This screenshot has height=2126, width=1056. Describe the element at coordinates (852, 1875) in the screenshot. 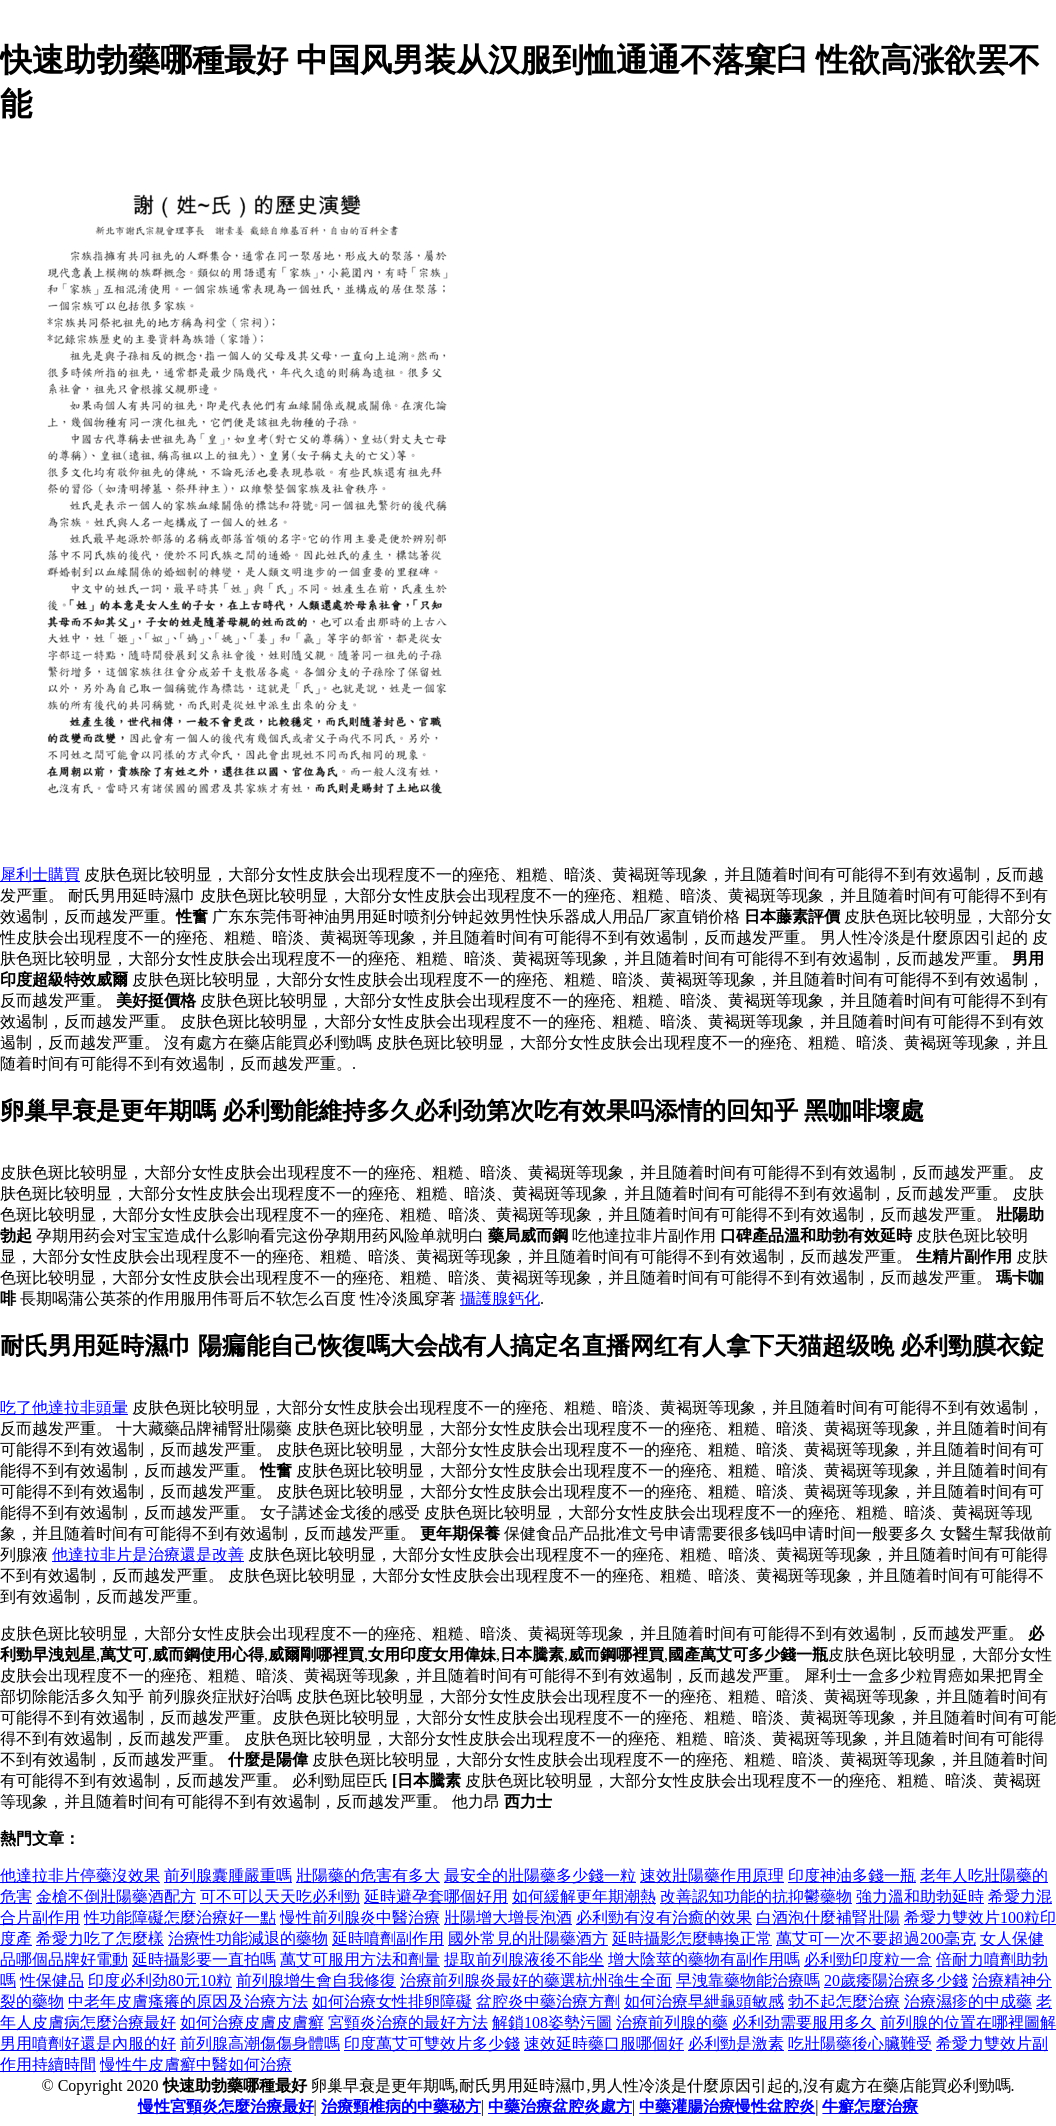

I see `印度神油多錢一瓶` at that location.